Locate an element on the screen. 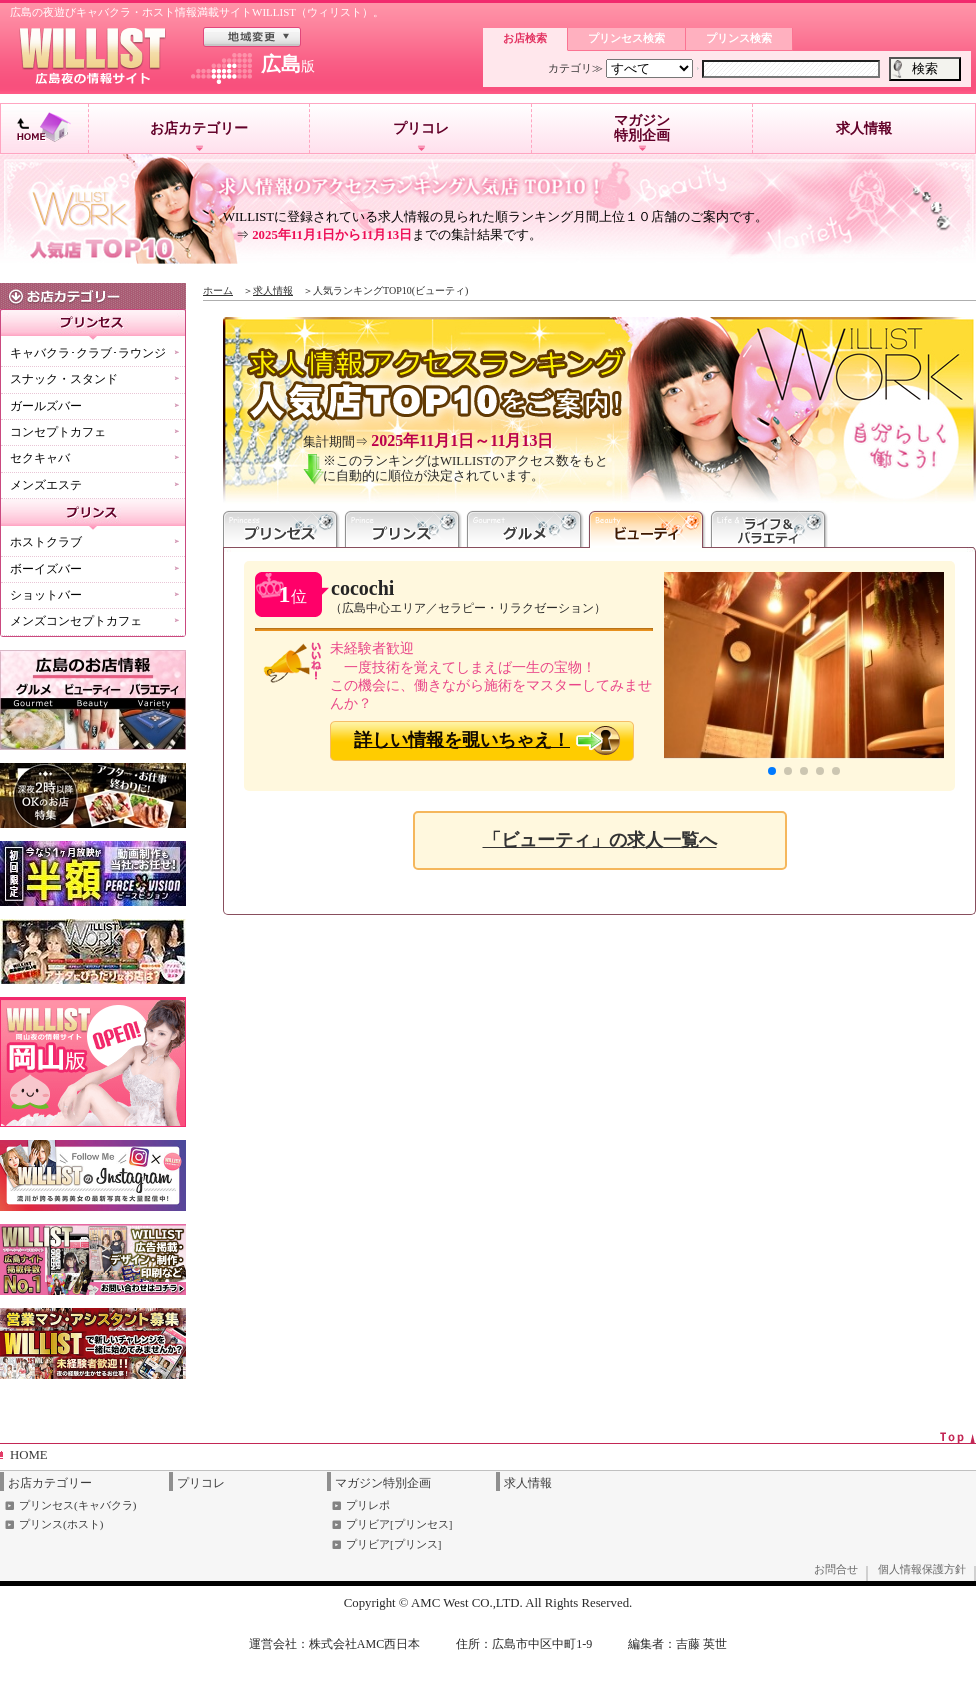  キャバクラ･クラブ･ラウンジ is located at coordinates (88, 353).